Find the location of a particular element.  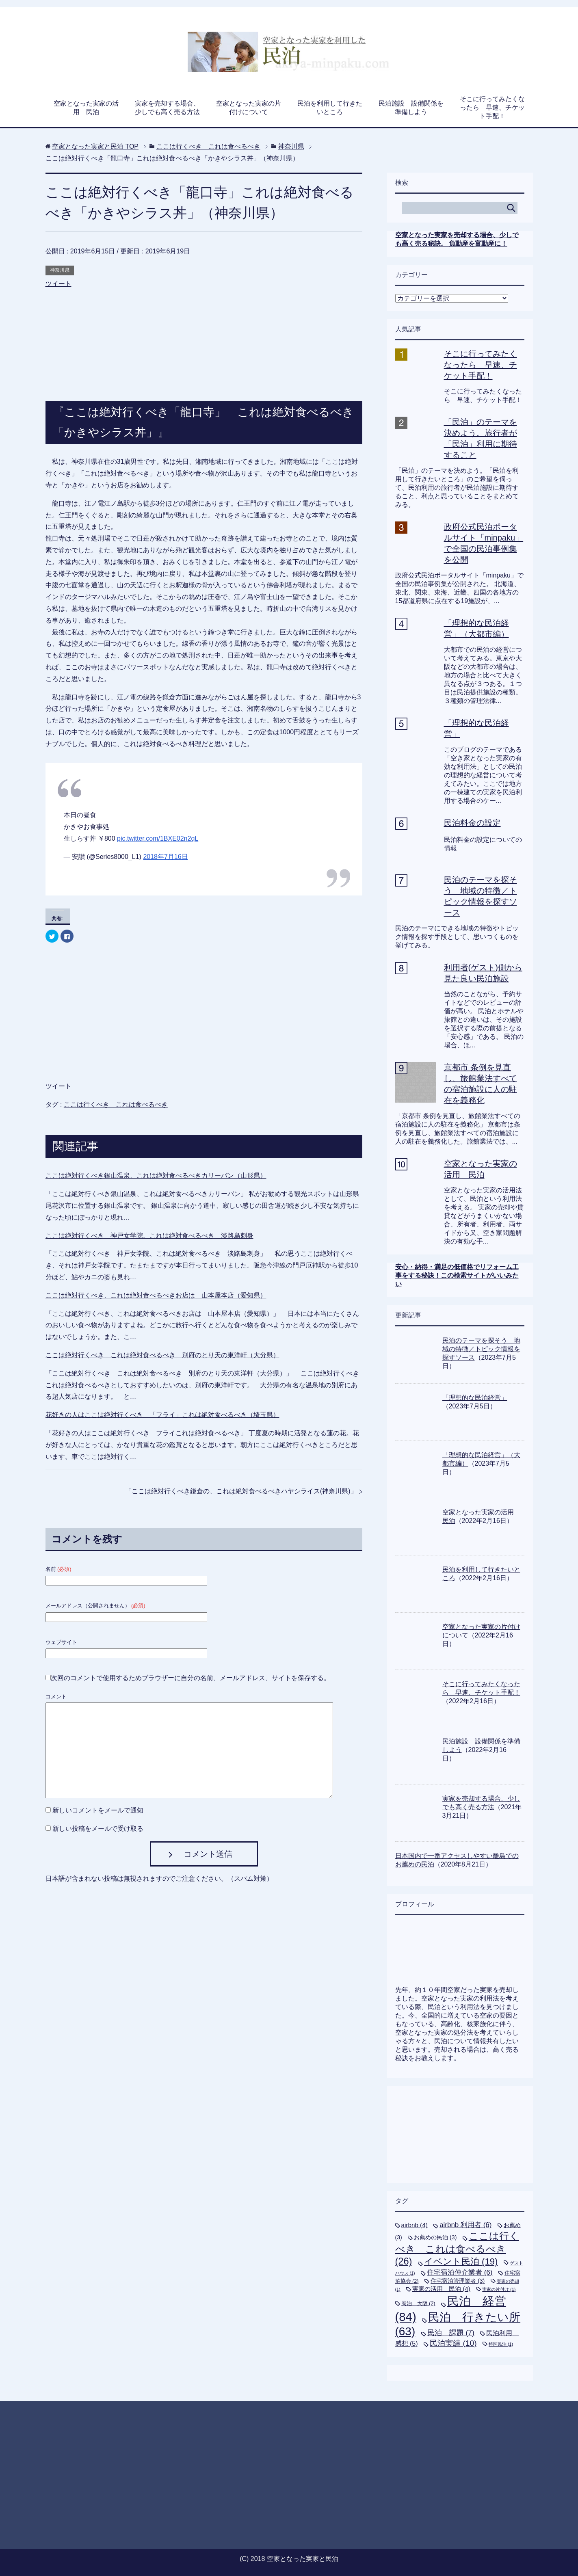

お薦めの民泊 [お薦めの民泊 (3個の項目)] is located at coordinates (435, 2237).